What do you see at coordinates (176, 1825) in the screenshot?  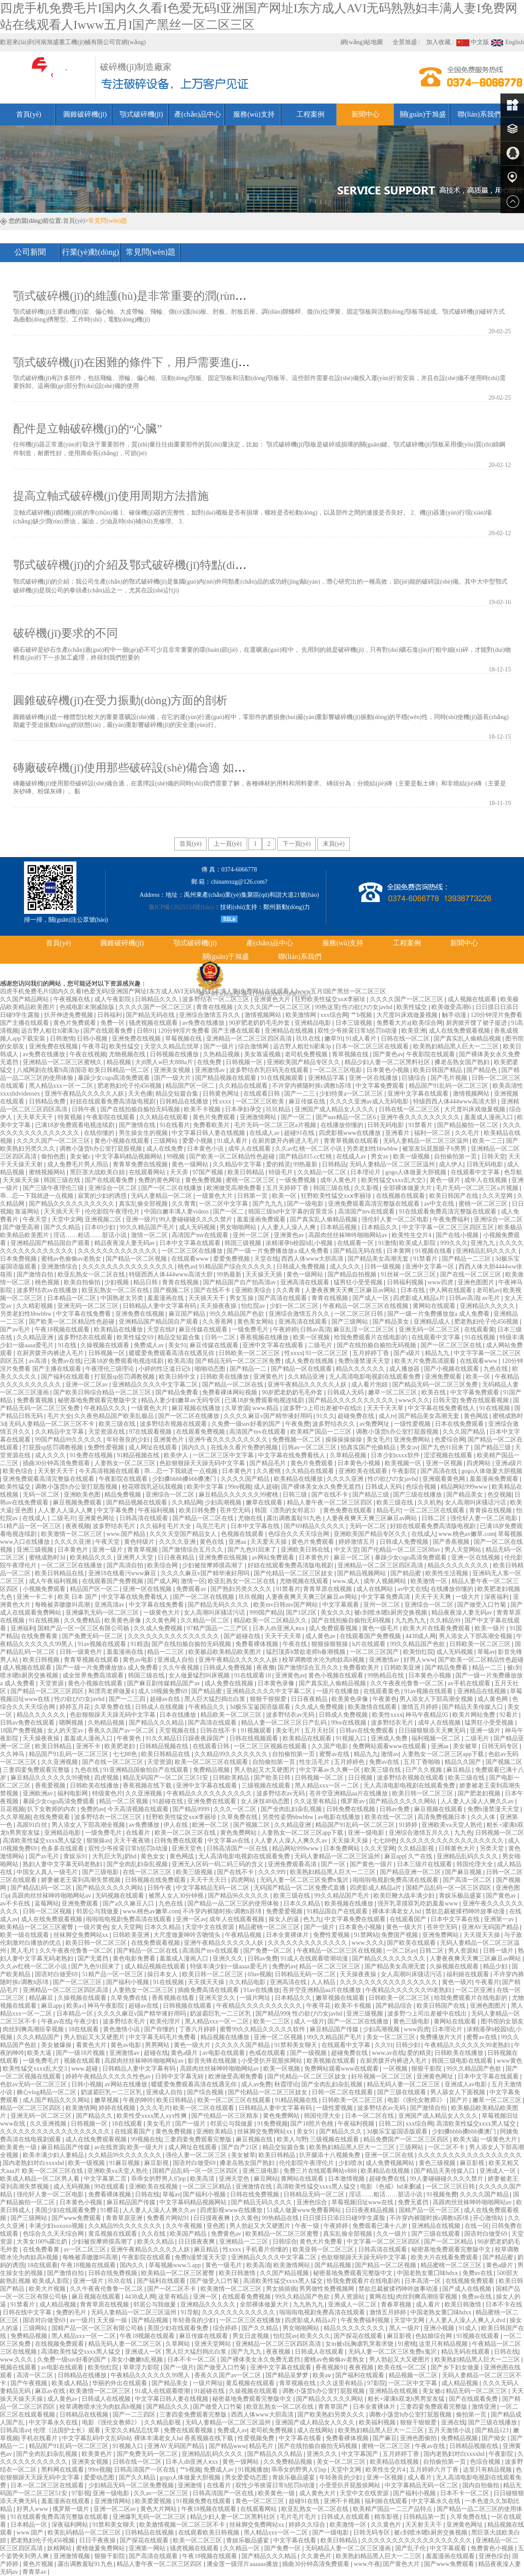 I see `伊人在线` at bounding box center [176, 1825].